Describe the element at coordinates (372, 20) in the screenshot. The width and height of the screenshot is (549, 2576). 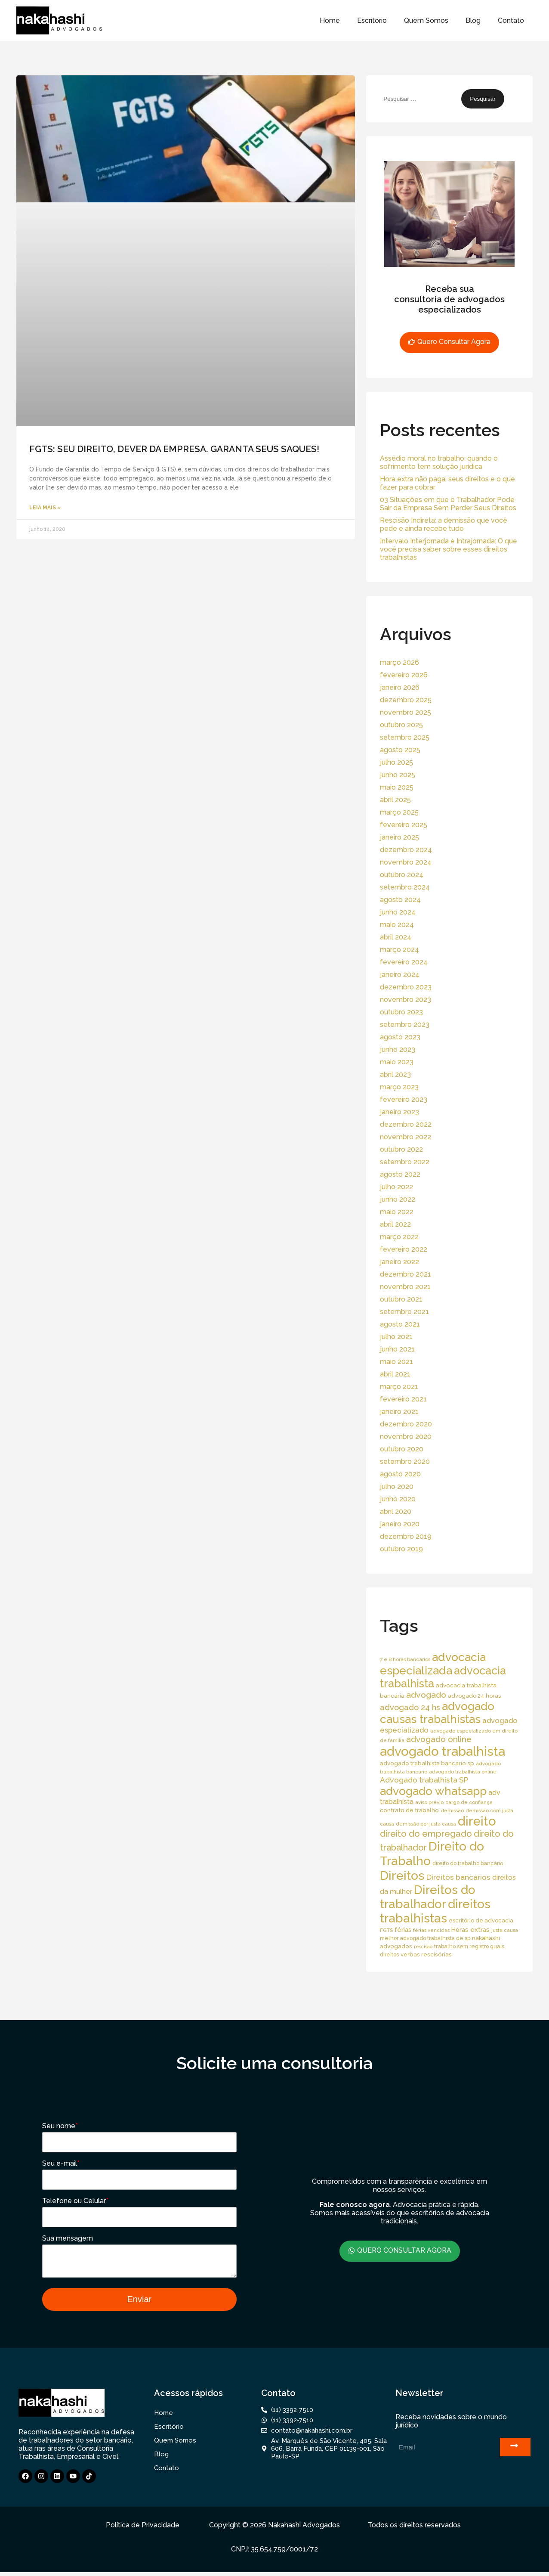
I see `Escritório` at that location.